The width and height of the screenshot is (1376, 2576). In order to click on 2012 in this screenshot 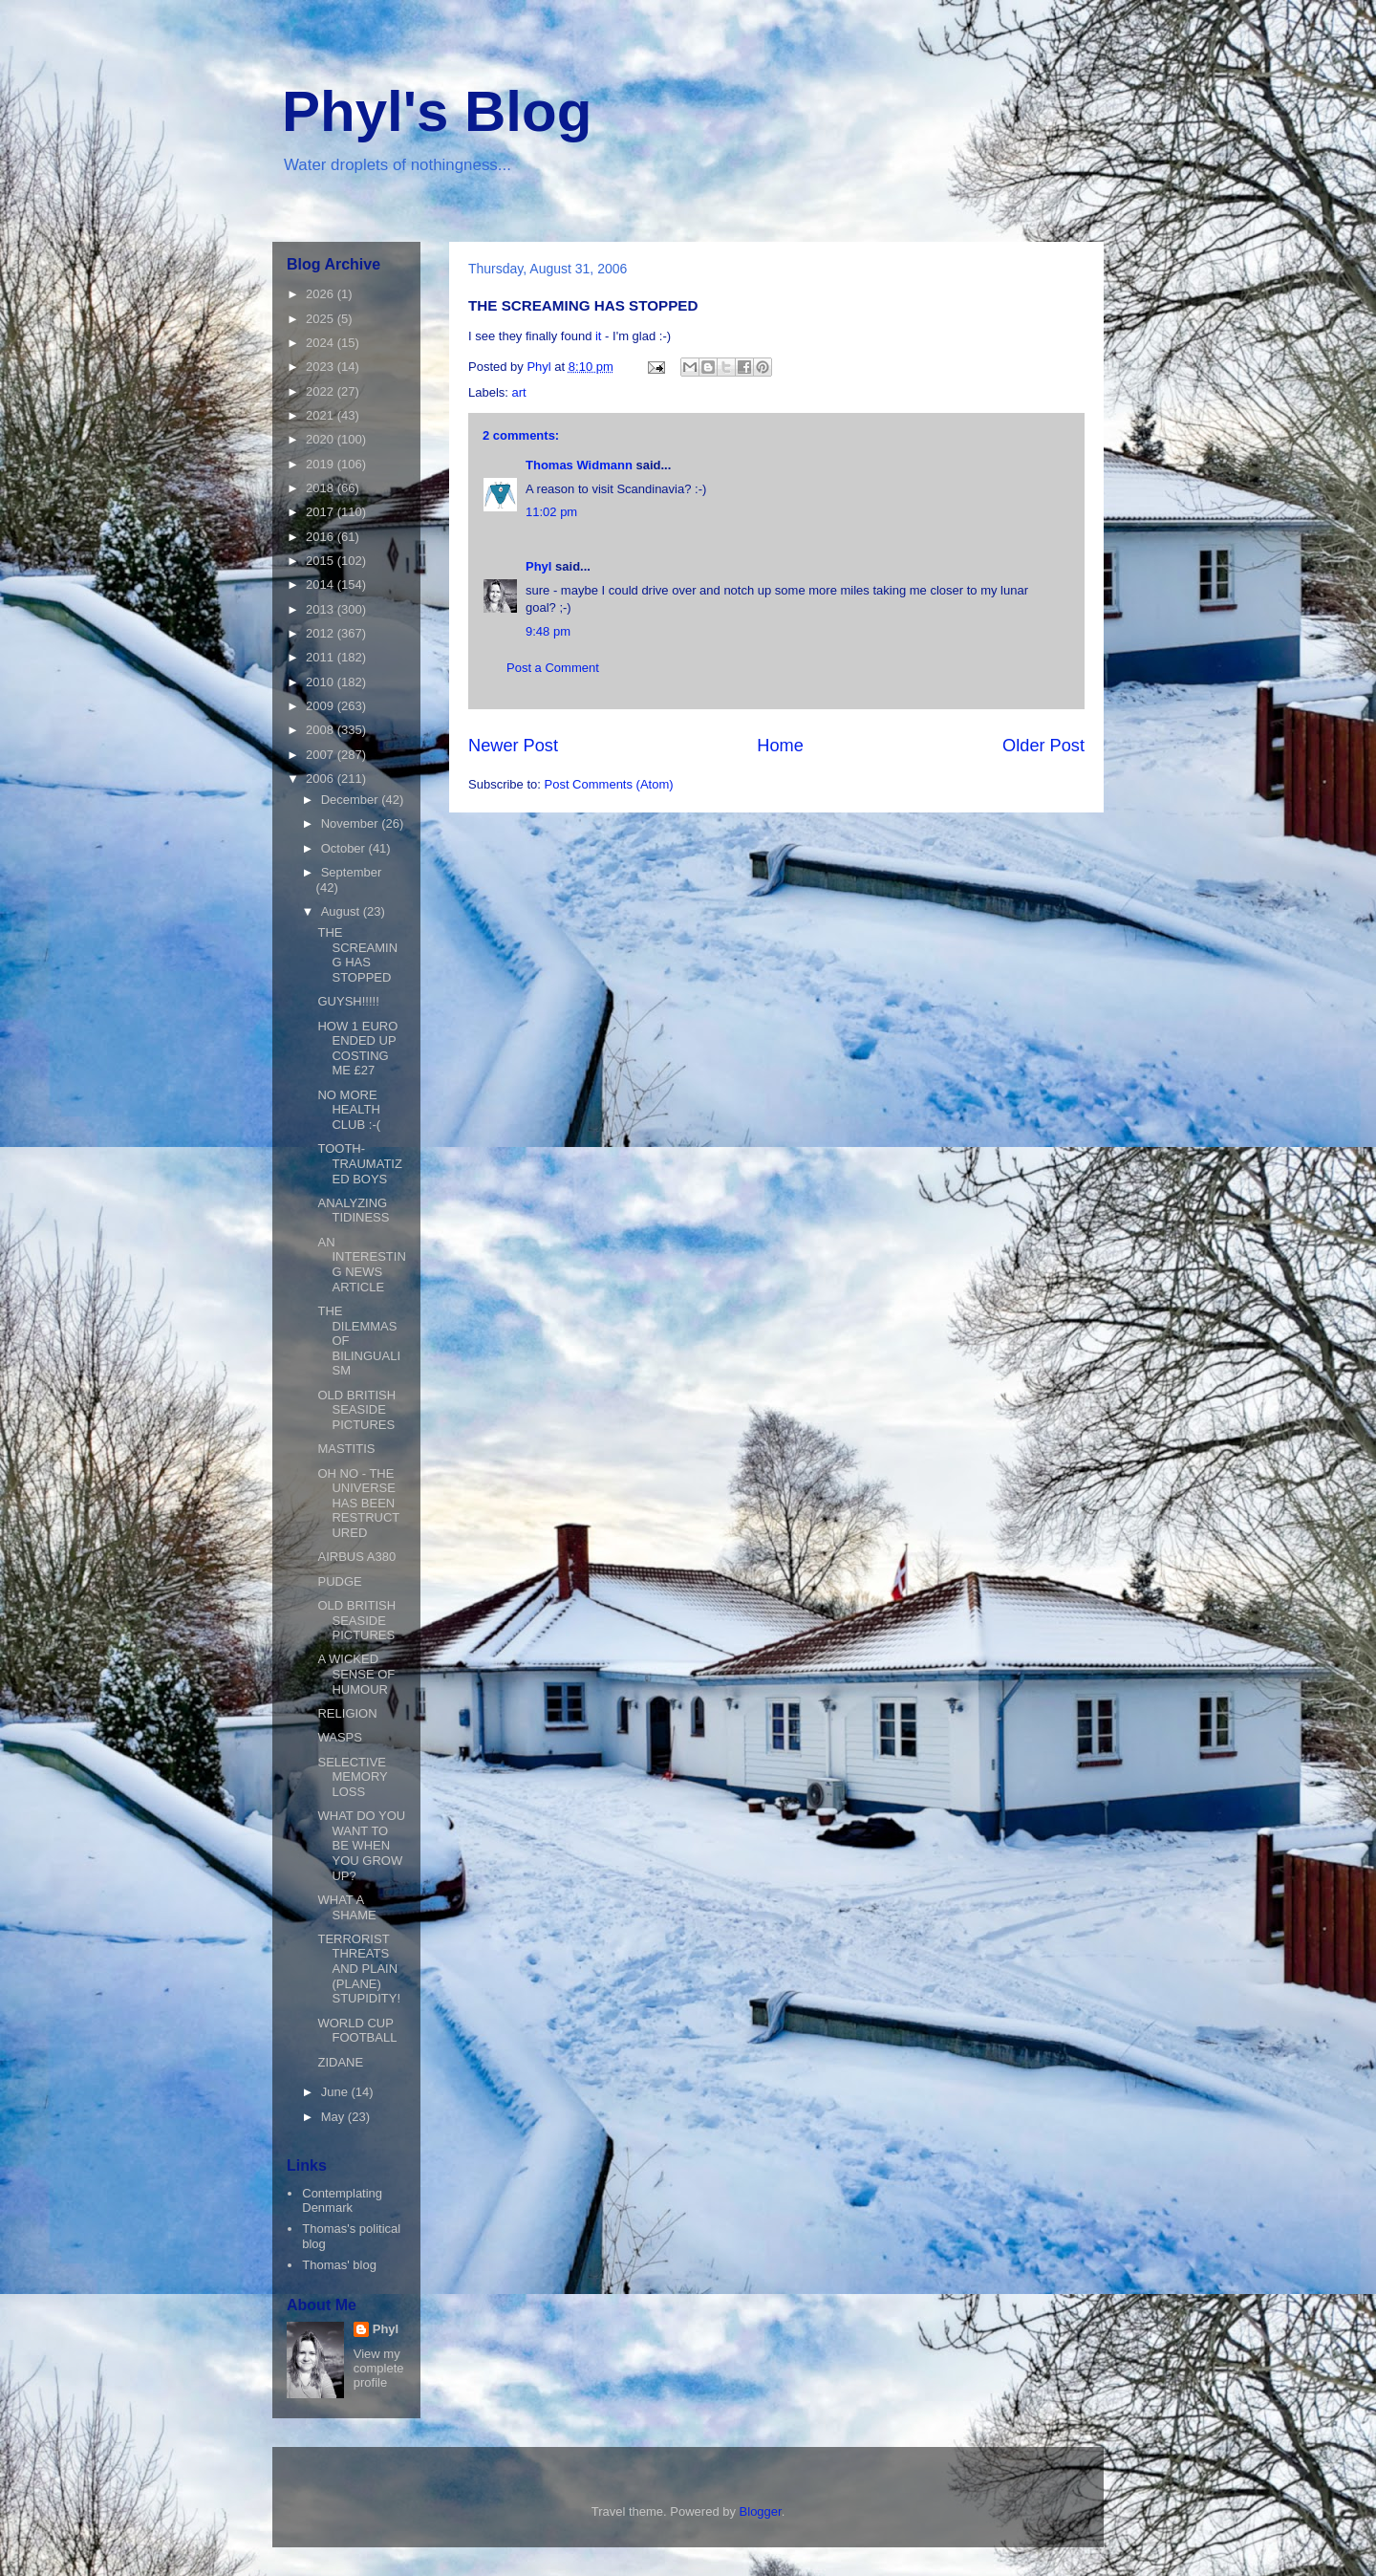, I will do `click(321, 633)`.